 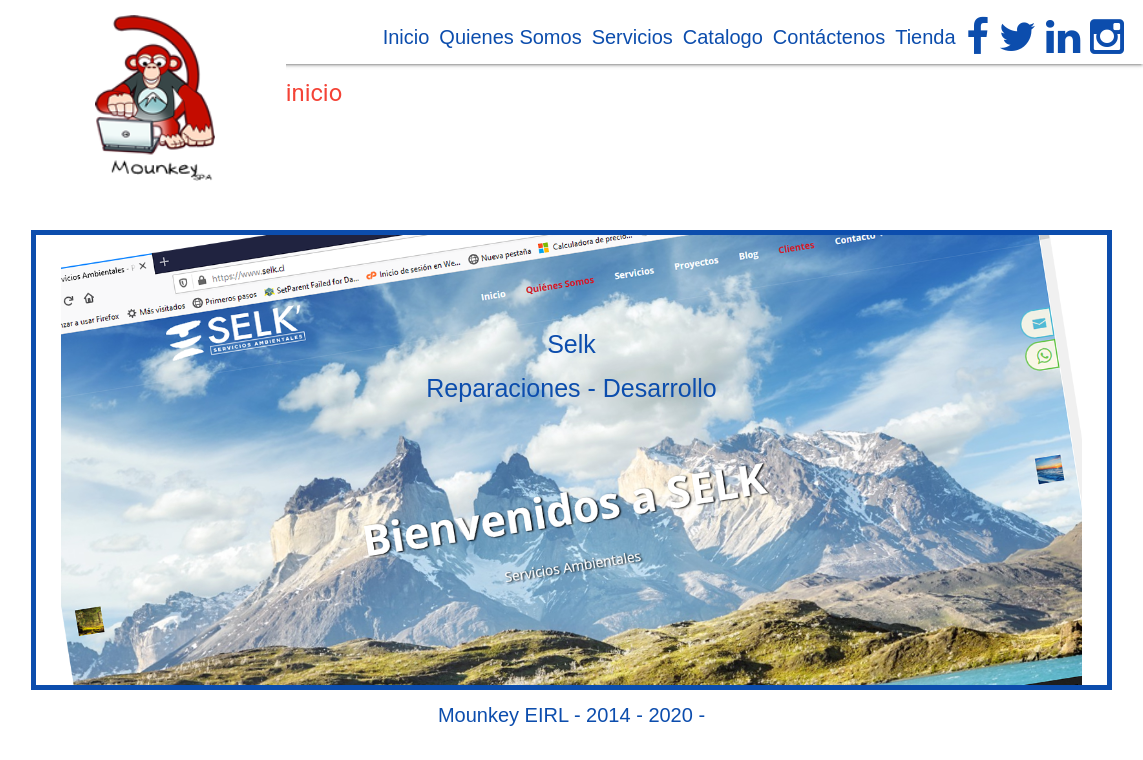 What do you see at coordinates (632, 37) in the screenshot?
I see `Servicios` at bounding box center [632, 37].